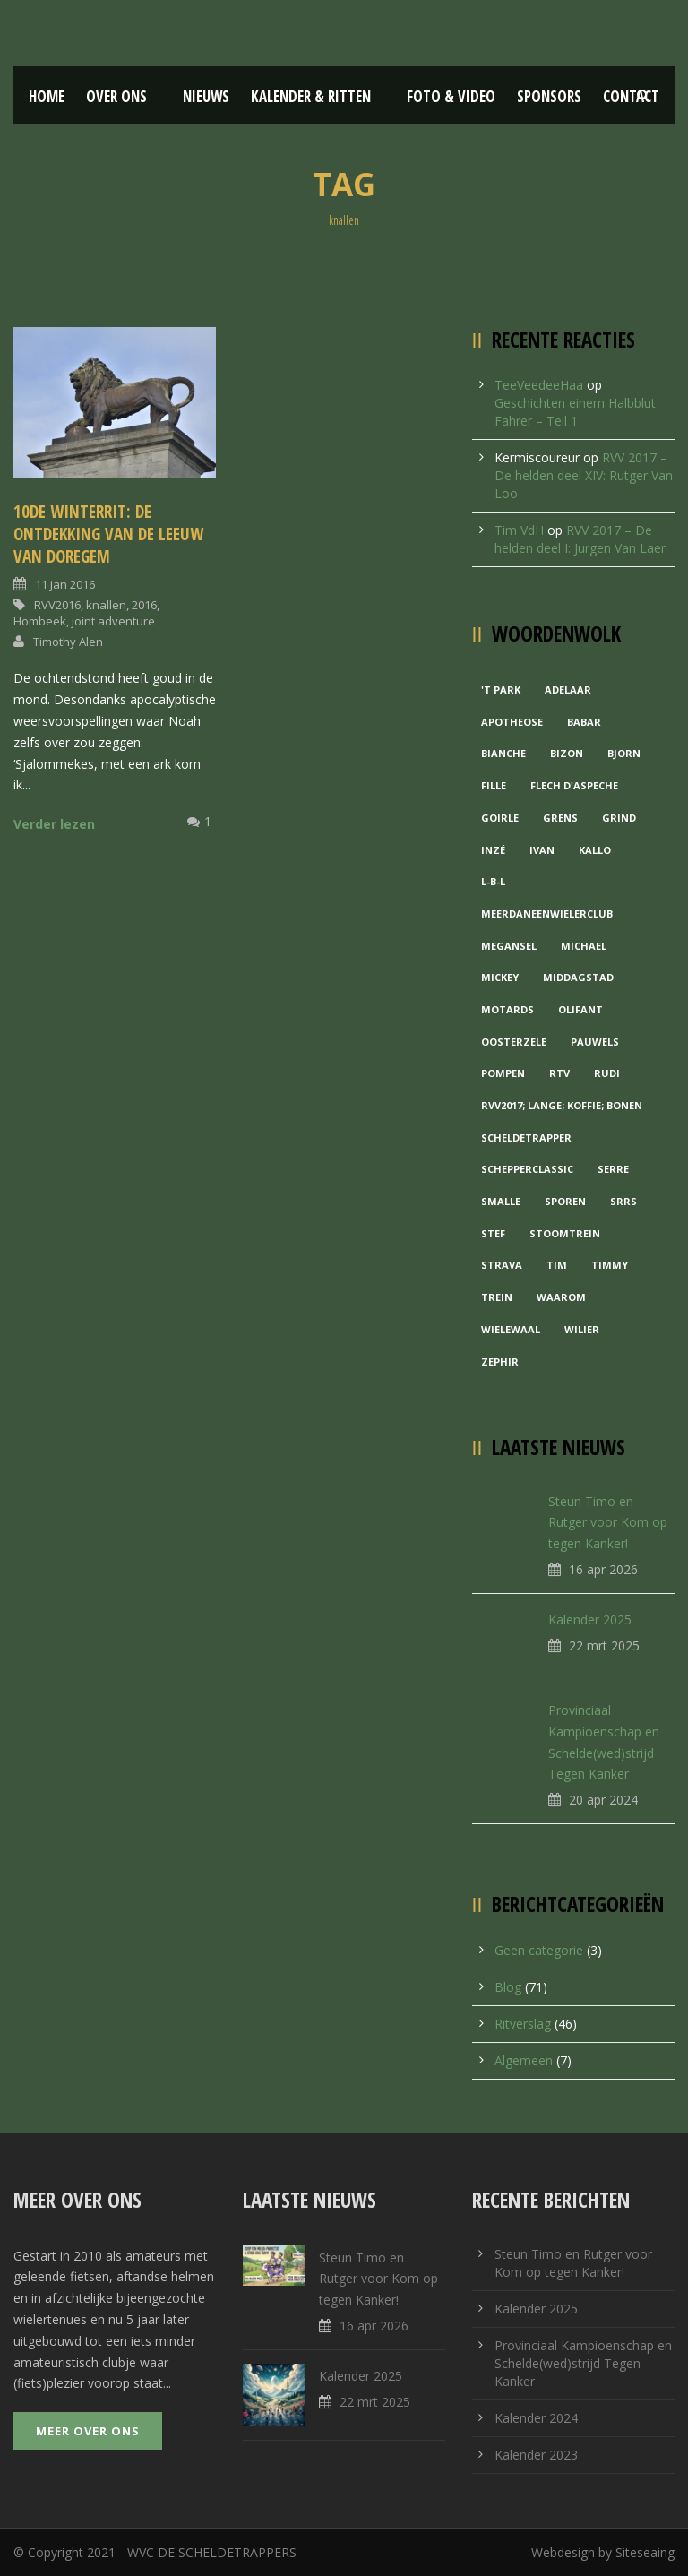 This screenshot has height=2576, width=688. I want to click on 20 apr 2024, so click(603, 1799).